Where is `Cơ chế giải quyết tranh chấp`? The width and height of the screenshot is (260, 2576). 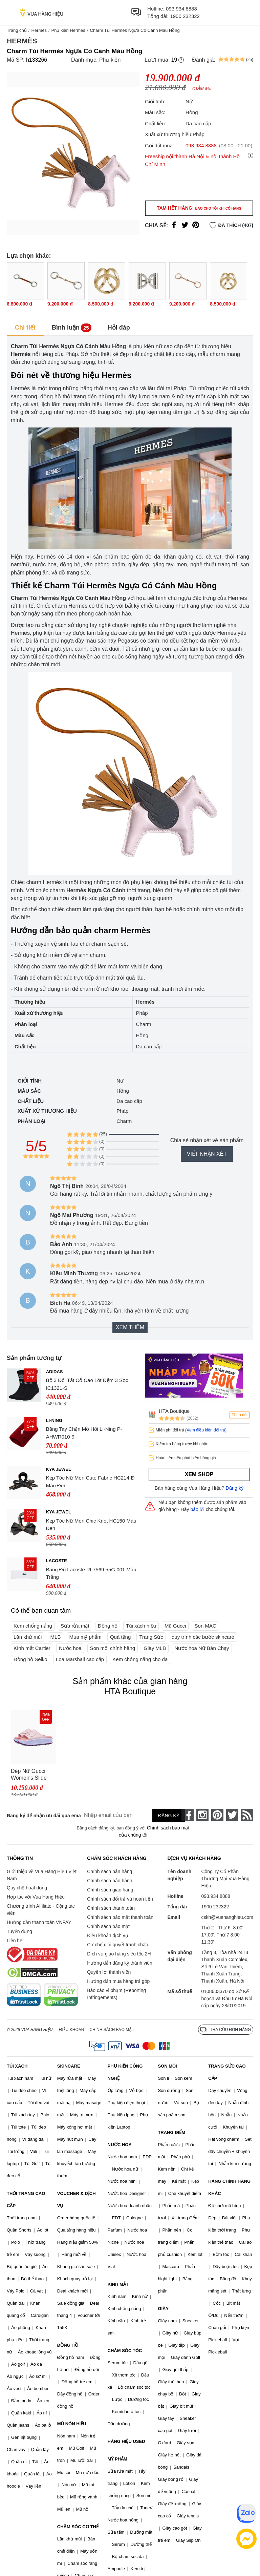
Cơ chế giải quyết tranh chấp is located at coordinates (117, 1944).